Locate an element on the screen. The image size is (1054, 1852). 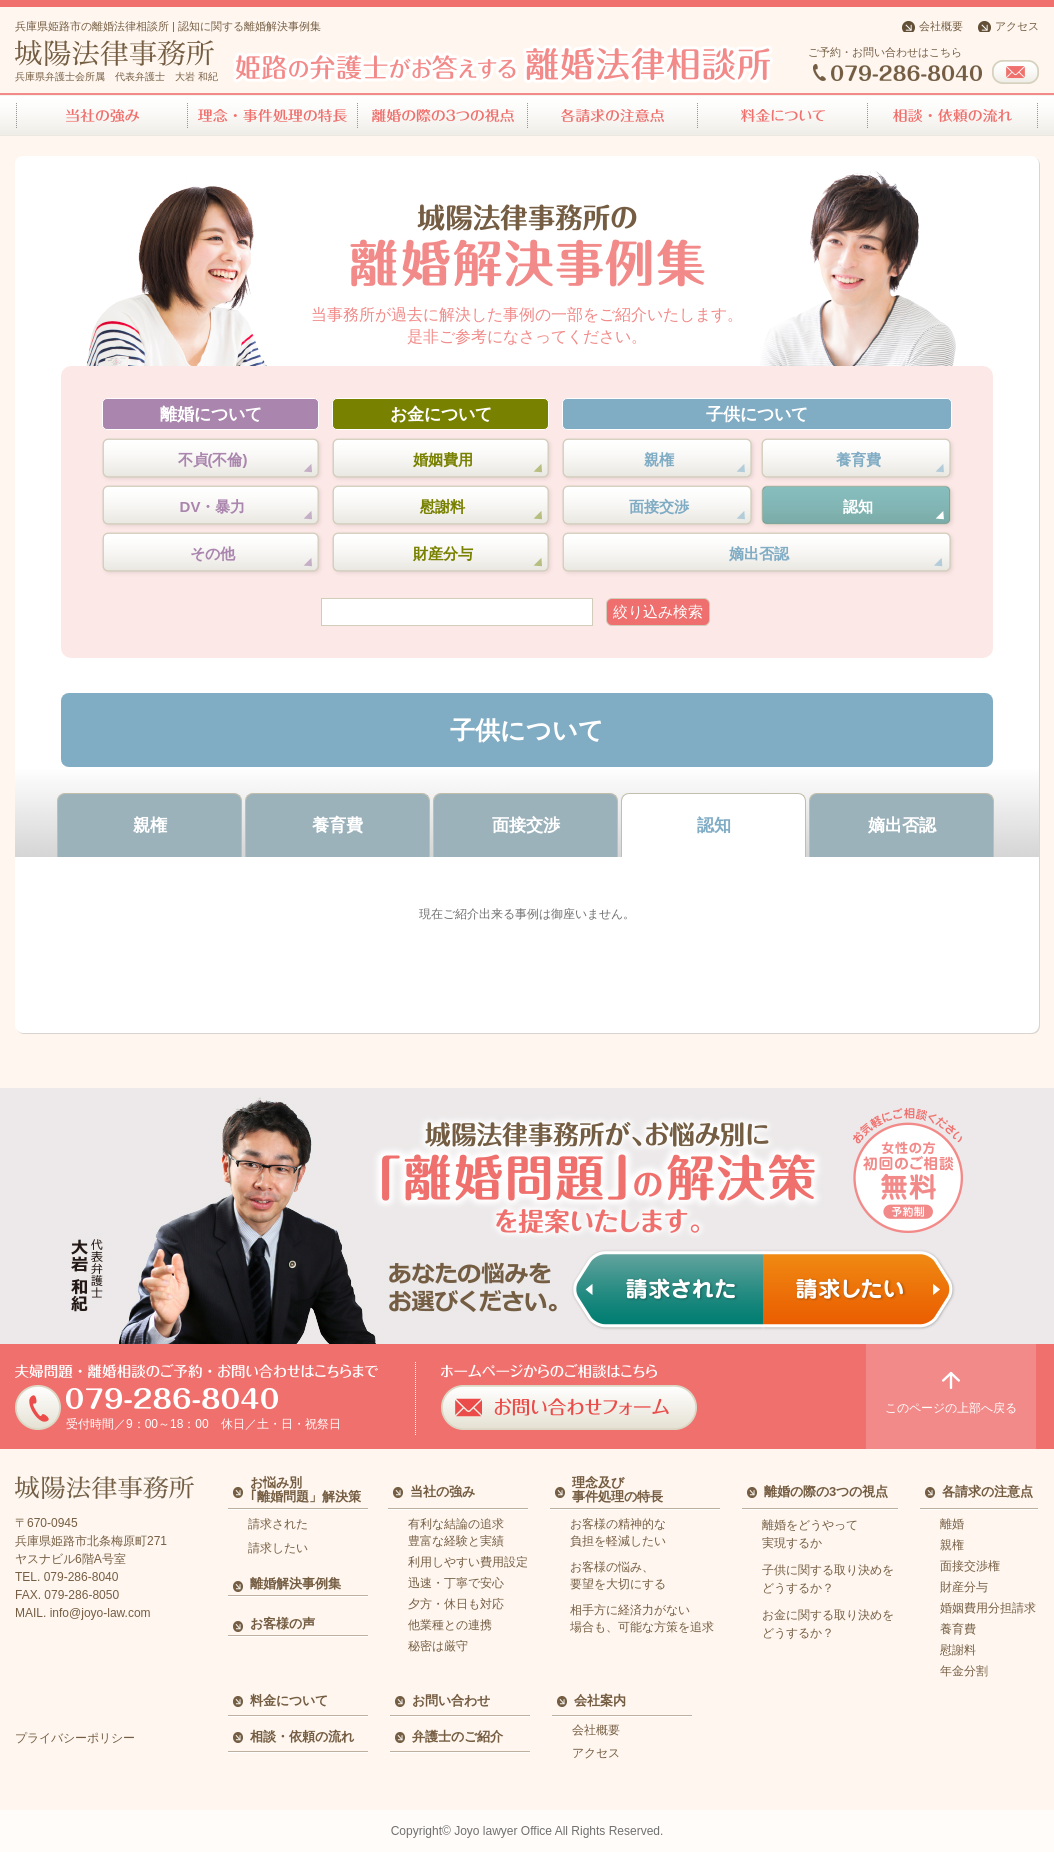
DV・暴力 is located at coordinates (213, 506).